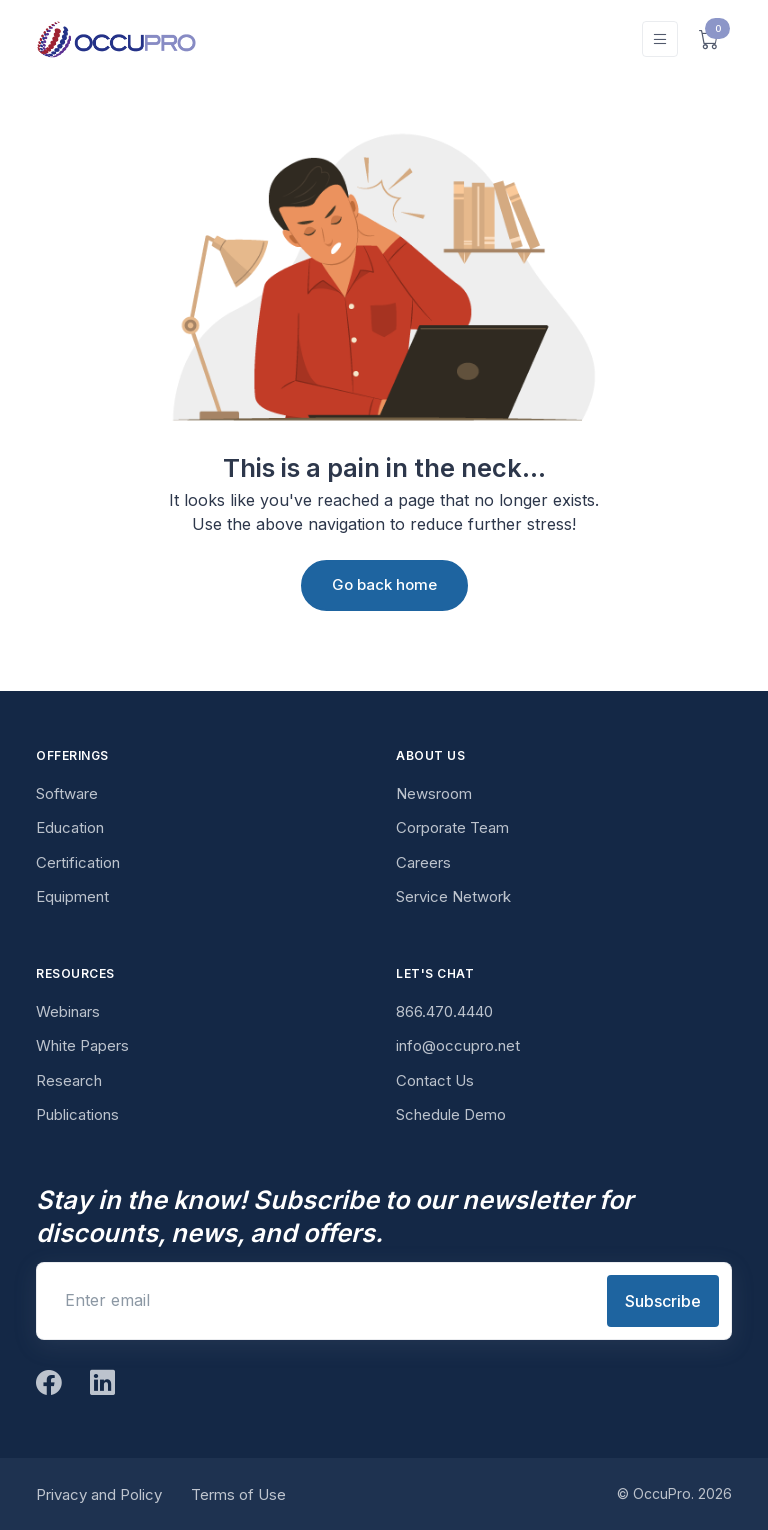 This screenshot has height=1530, width=768. I want to click on Education, so click(70, 827).